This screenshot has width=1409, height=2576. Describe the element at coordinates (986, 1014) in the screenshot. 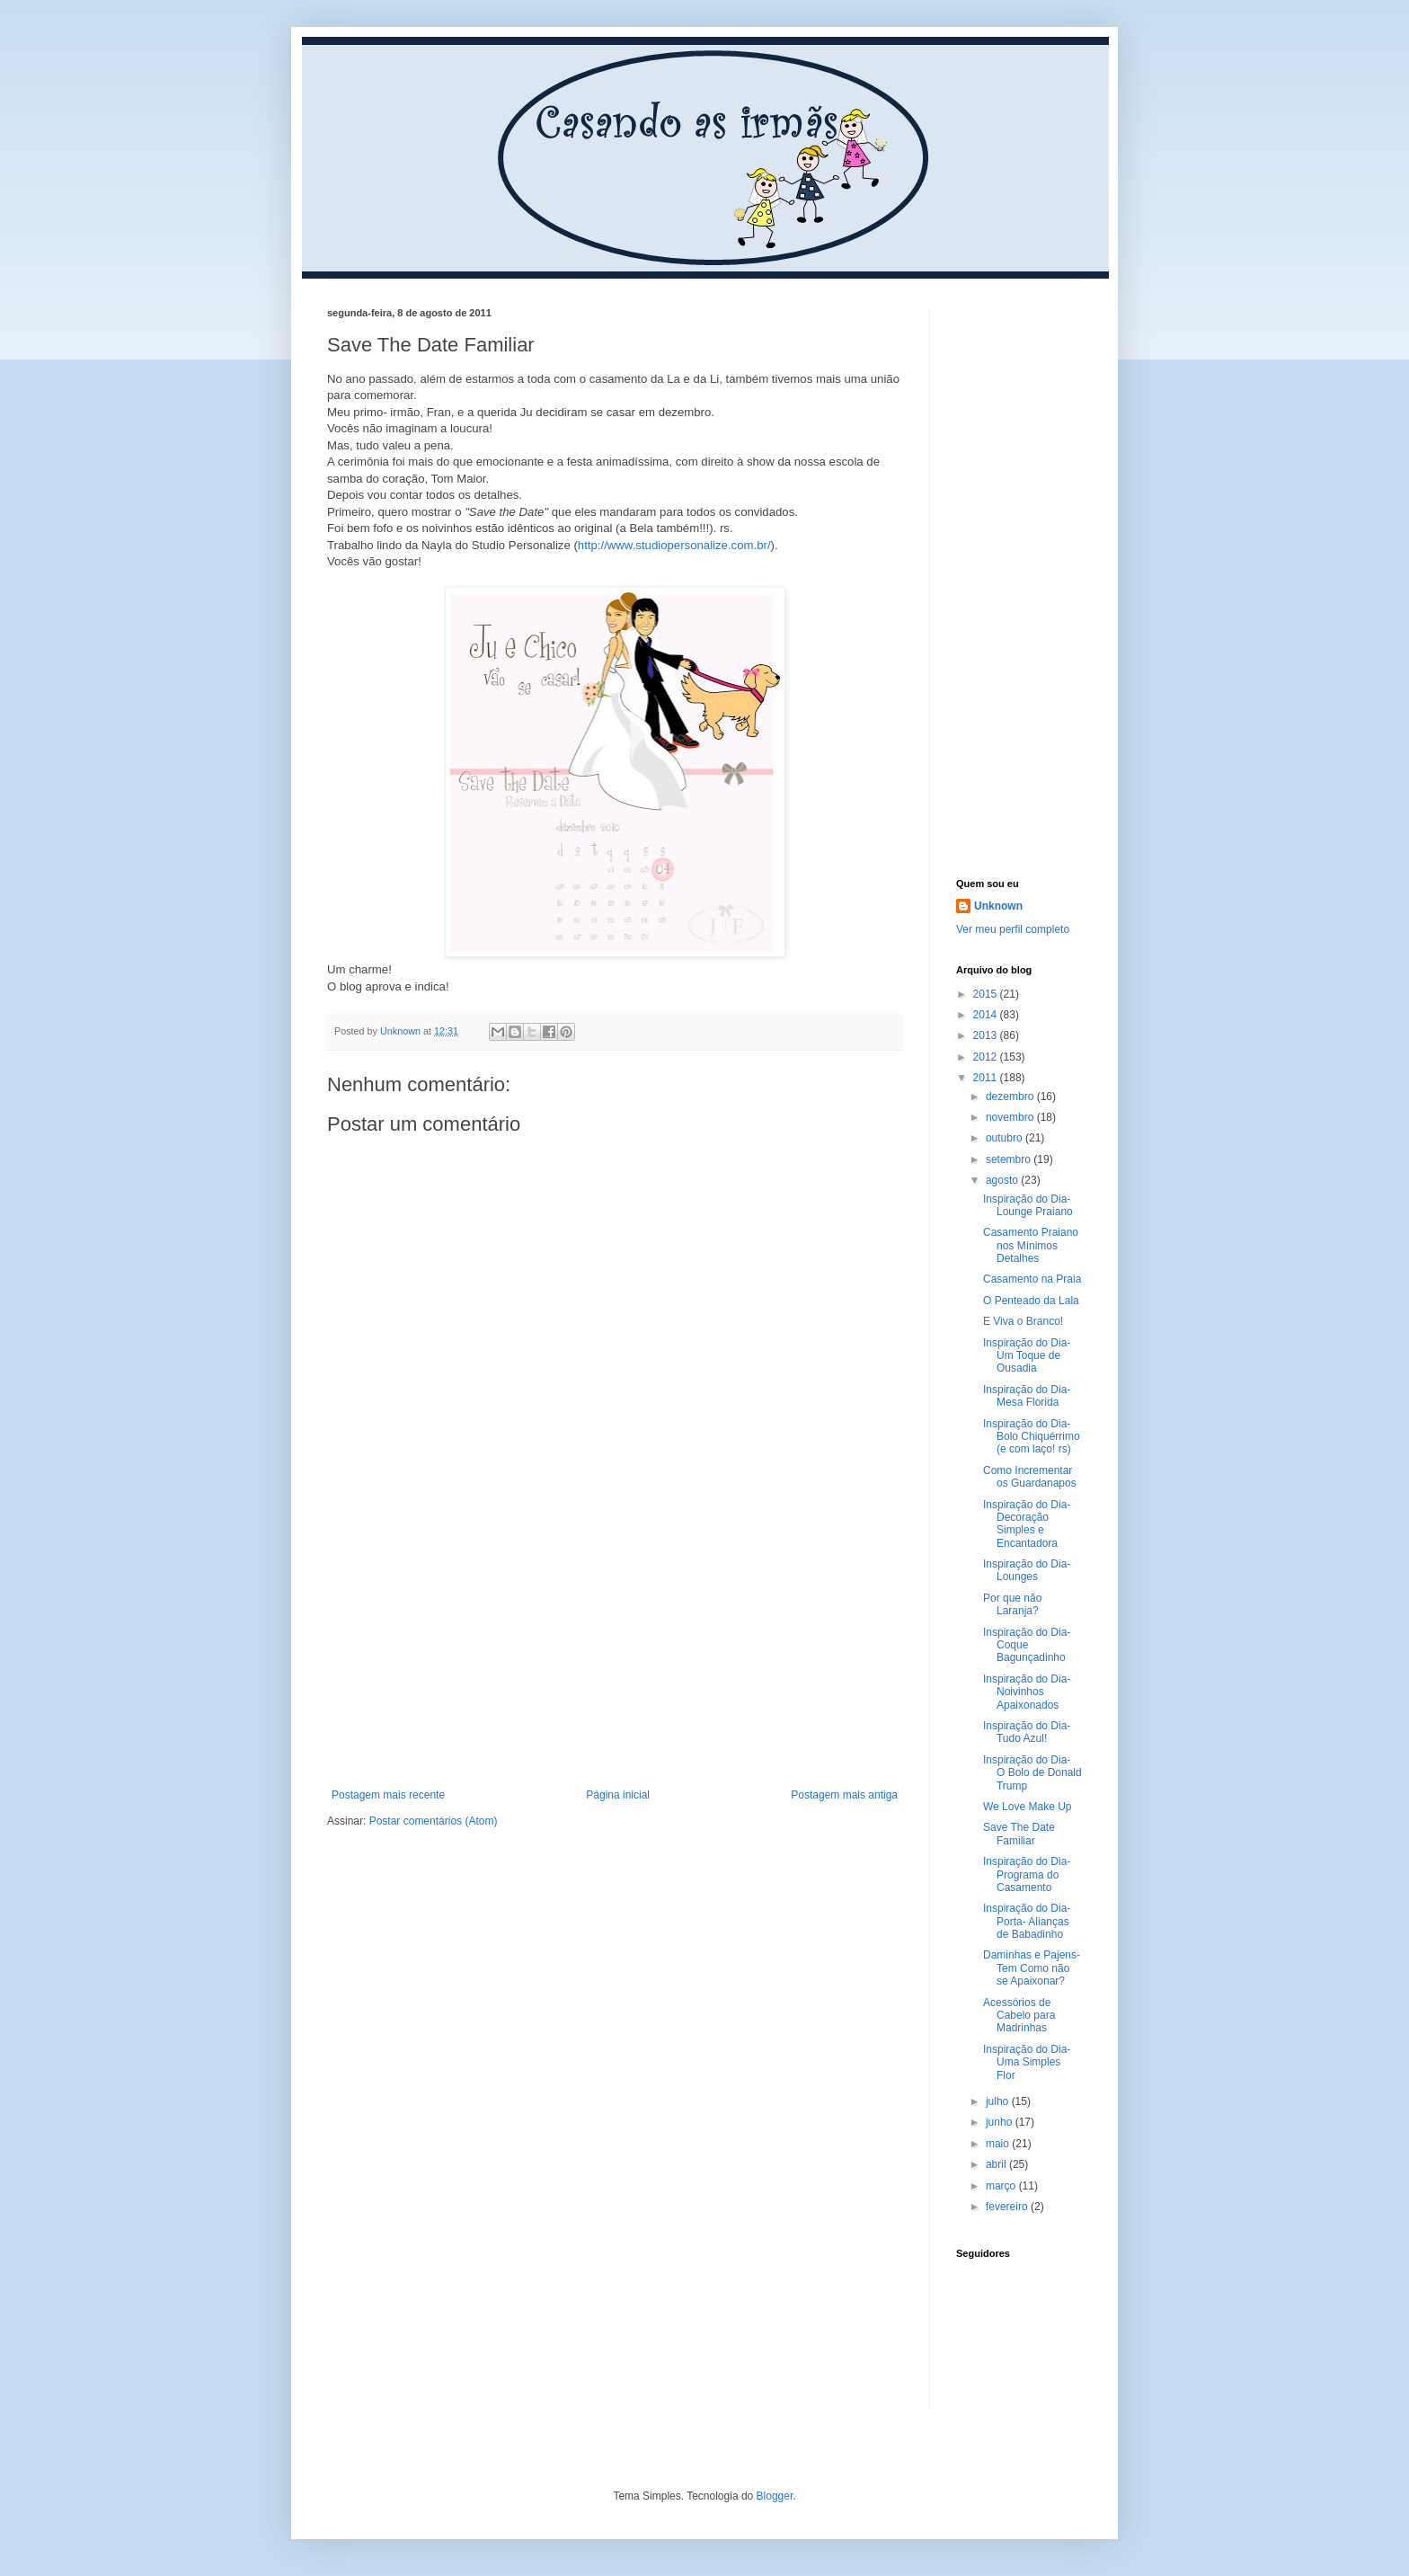

I see `2014` at that location.